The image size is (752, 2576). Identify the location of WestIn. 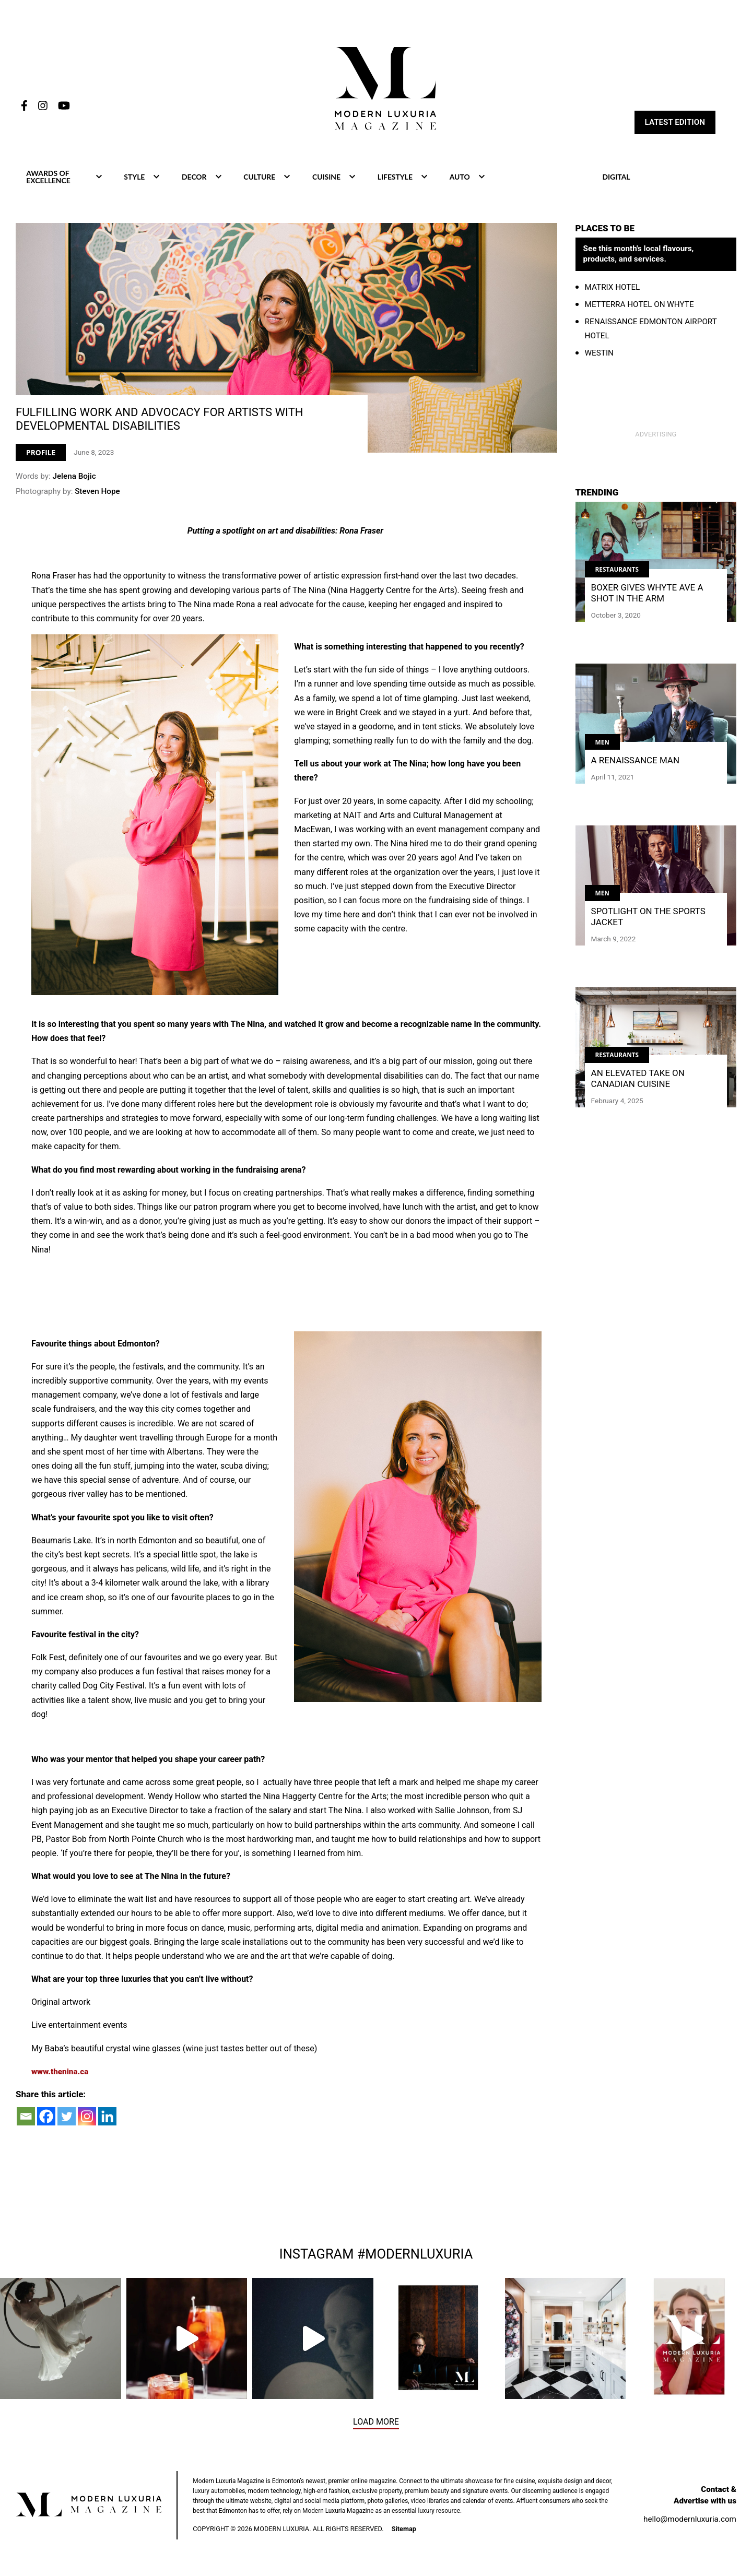
(599, 353).